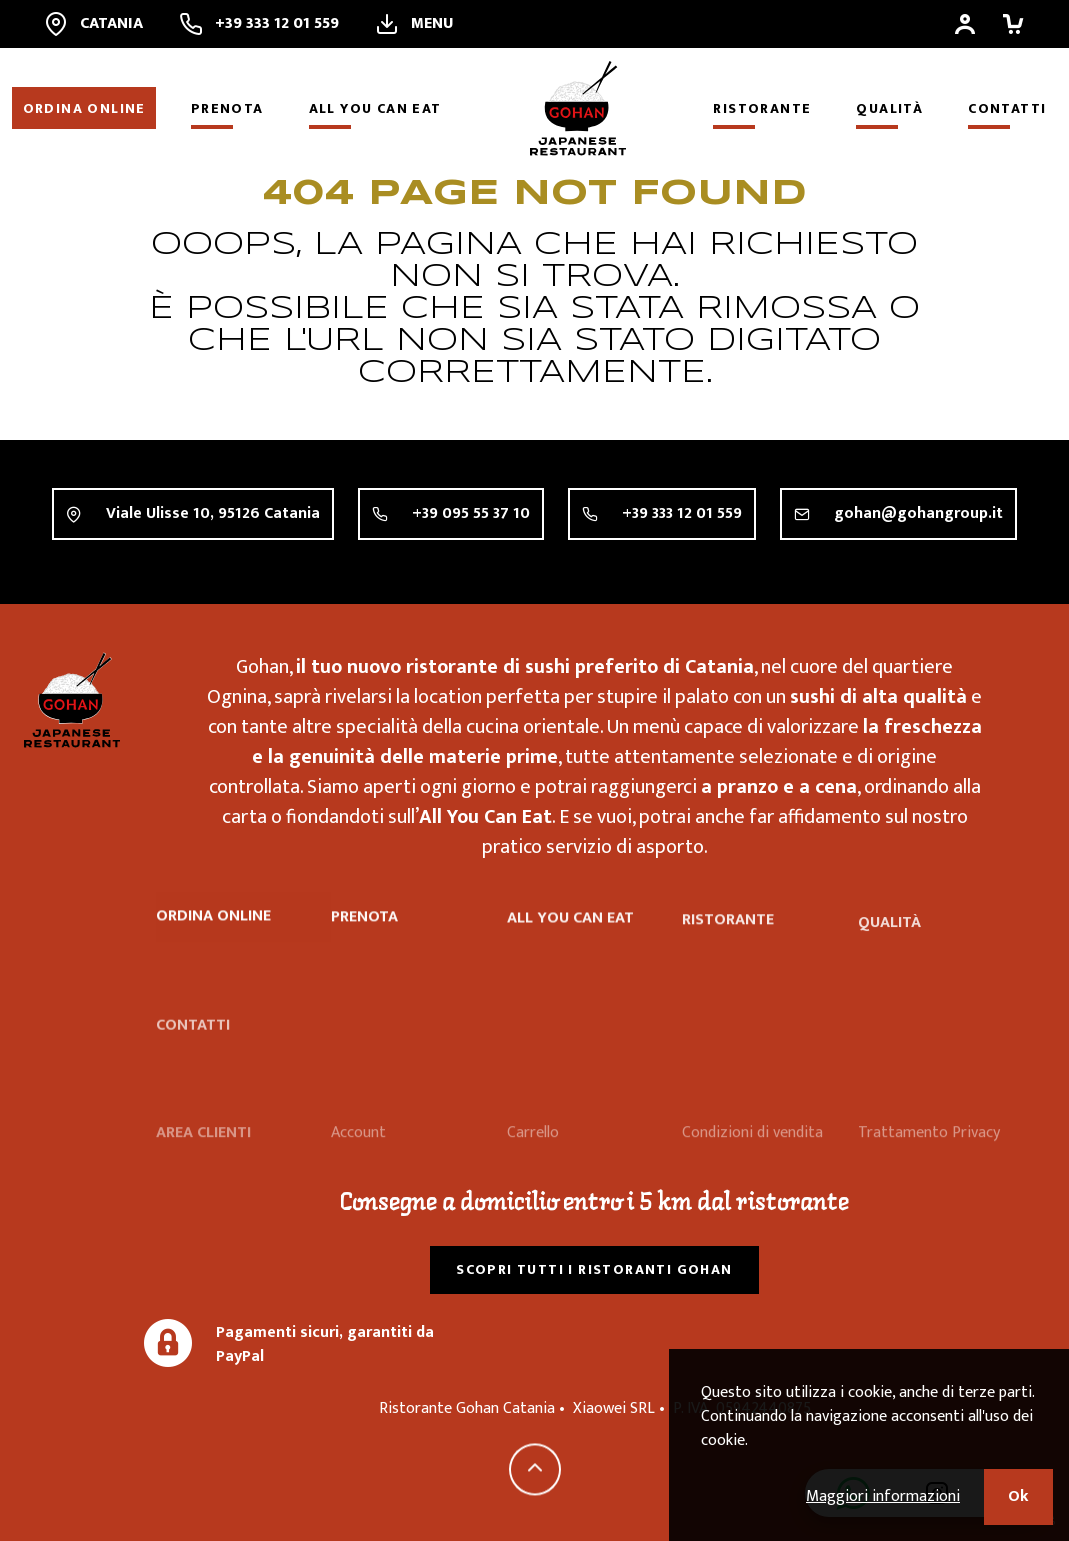  I want to click on Contatti, so click(1007, 108).